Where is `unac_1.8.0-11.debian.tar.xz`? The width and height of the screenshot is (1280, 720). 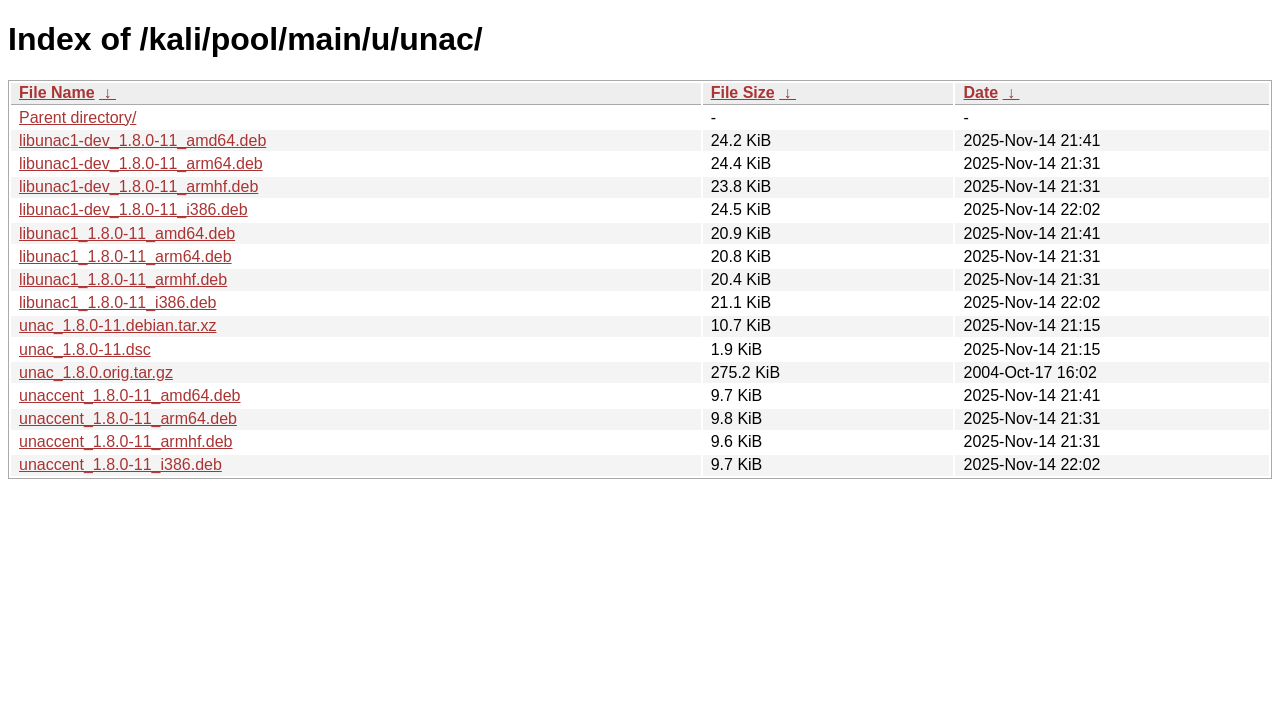
unac_1.8.0-11.debian.tar.xz is located at coordinates (117, 325).